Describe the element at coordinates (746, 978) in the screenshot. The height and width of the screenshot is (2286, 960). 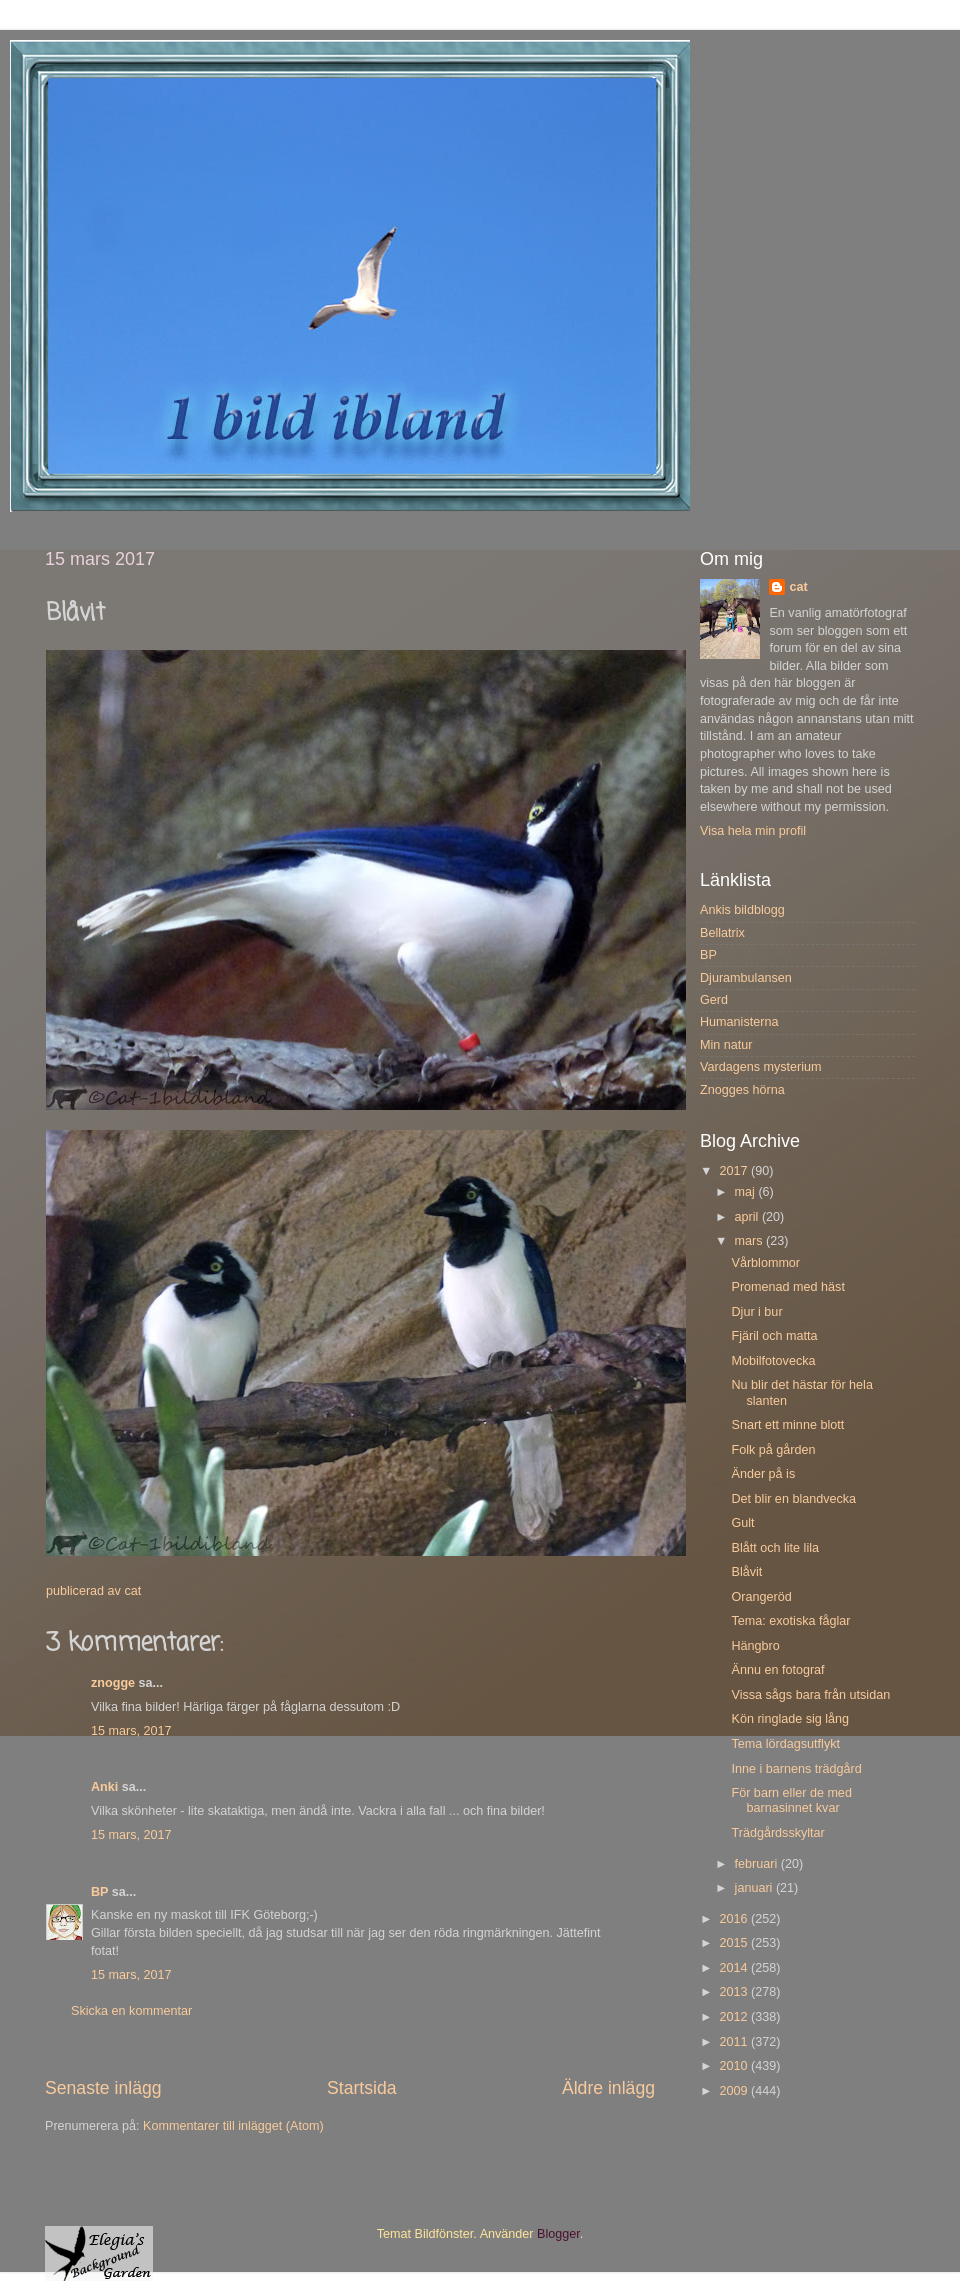
I see `Djurambulansen` at that location.